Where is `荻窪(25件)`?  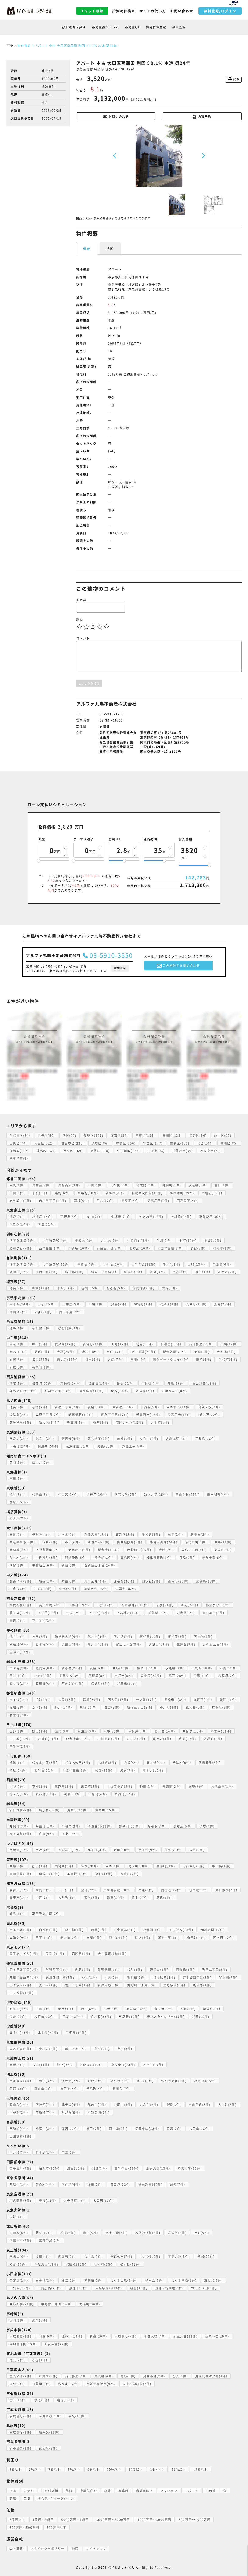 荻窪(25件) is located at coordinates (67, 1589).